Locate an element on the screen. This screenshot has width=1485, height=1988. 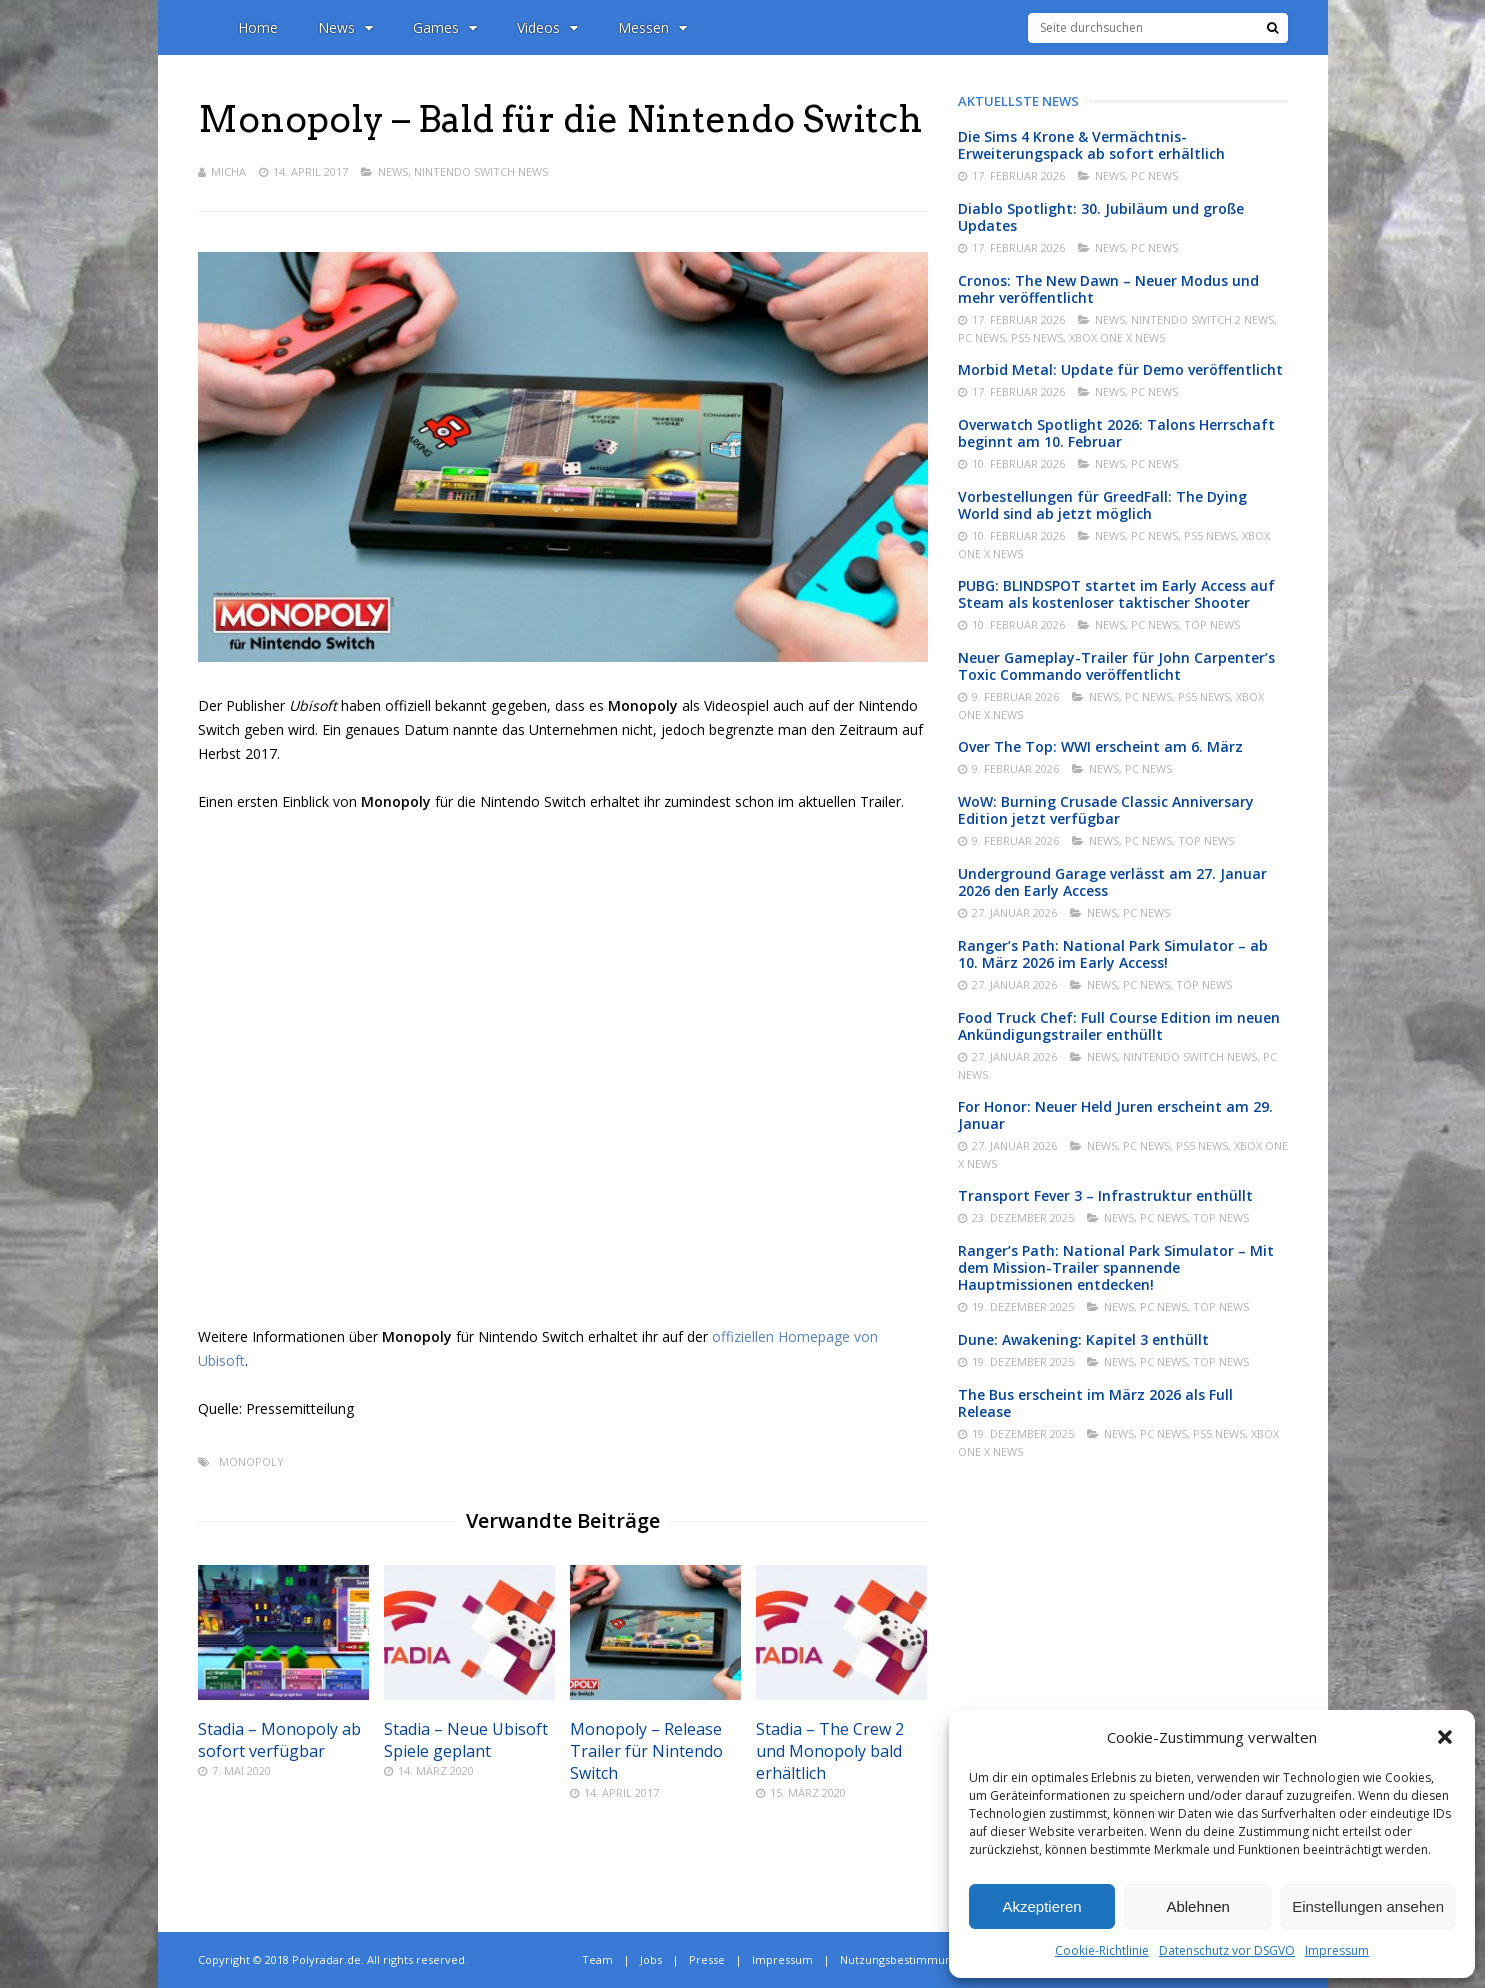
Monopoly – Release Trailer für Nintendo Switch is located at coordinates (646, 1751).